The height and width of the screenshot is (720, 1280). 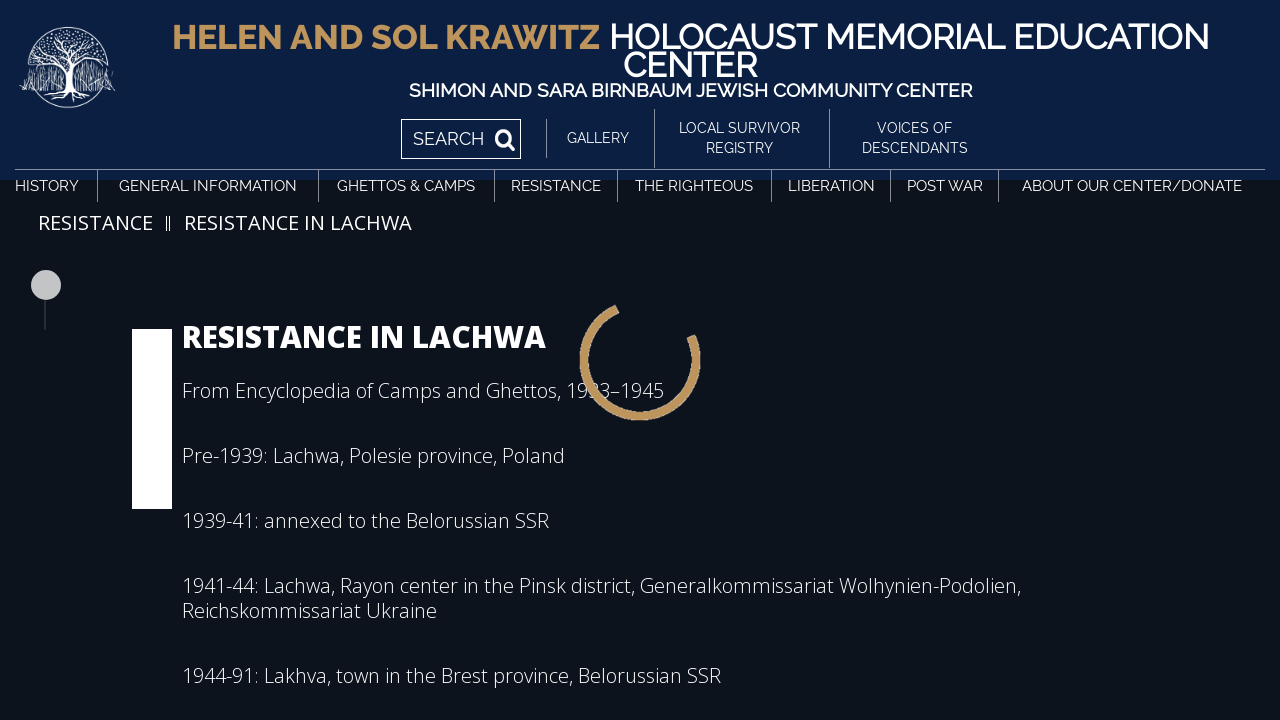 What do you see at coordinates (406, 186) in the screenshot?
I see `Ghettos & Camps` at bounding box center [406, 186].